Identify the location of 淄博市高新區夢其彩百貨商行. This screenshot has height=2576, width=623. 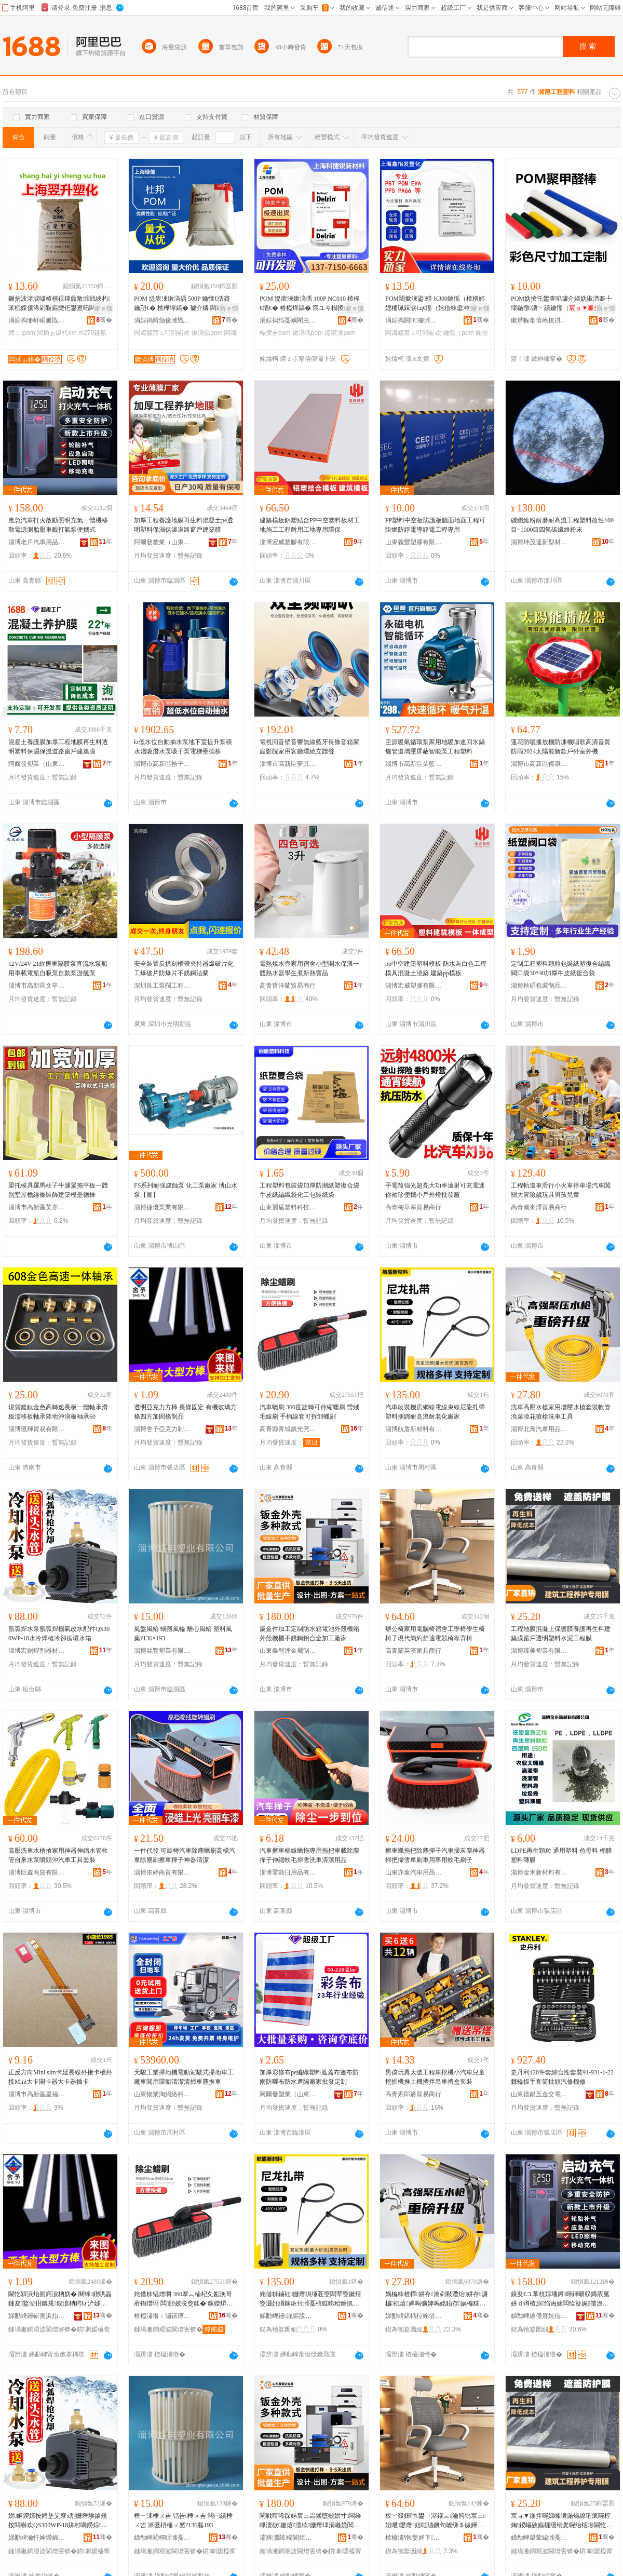
(288, 763).